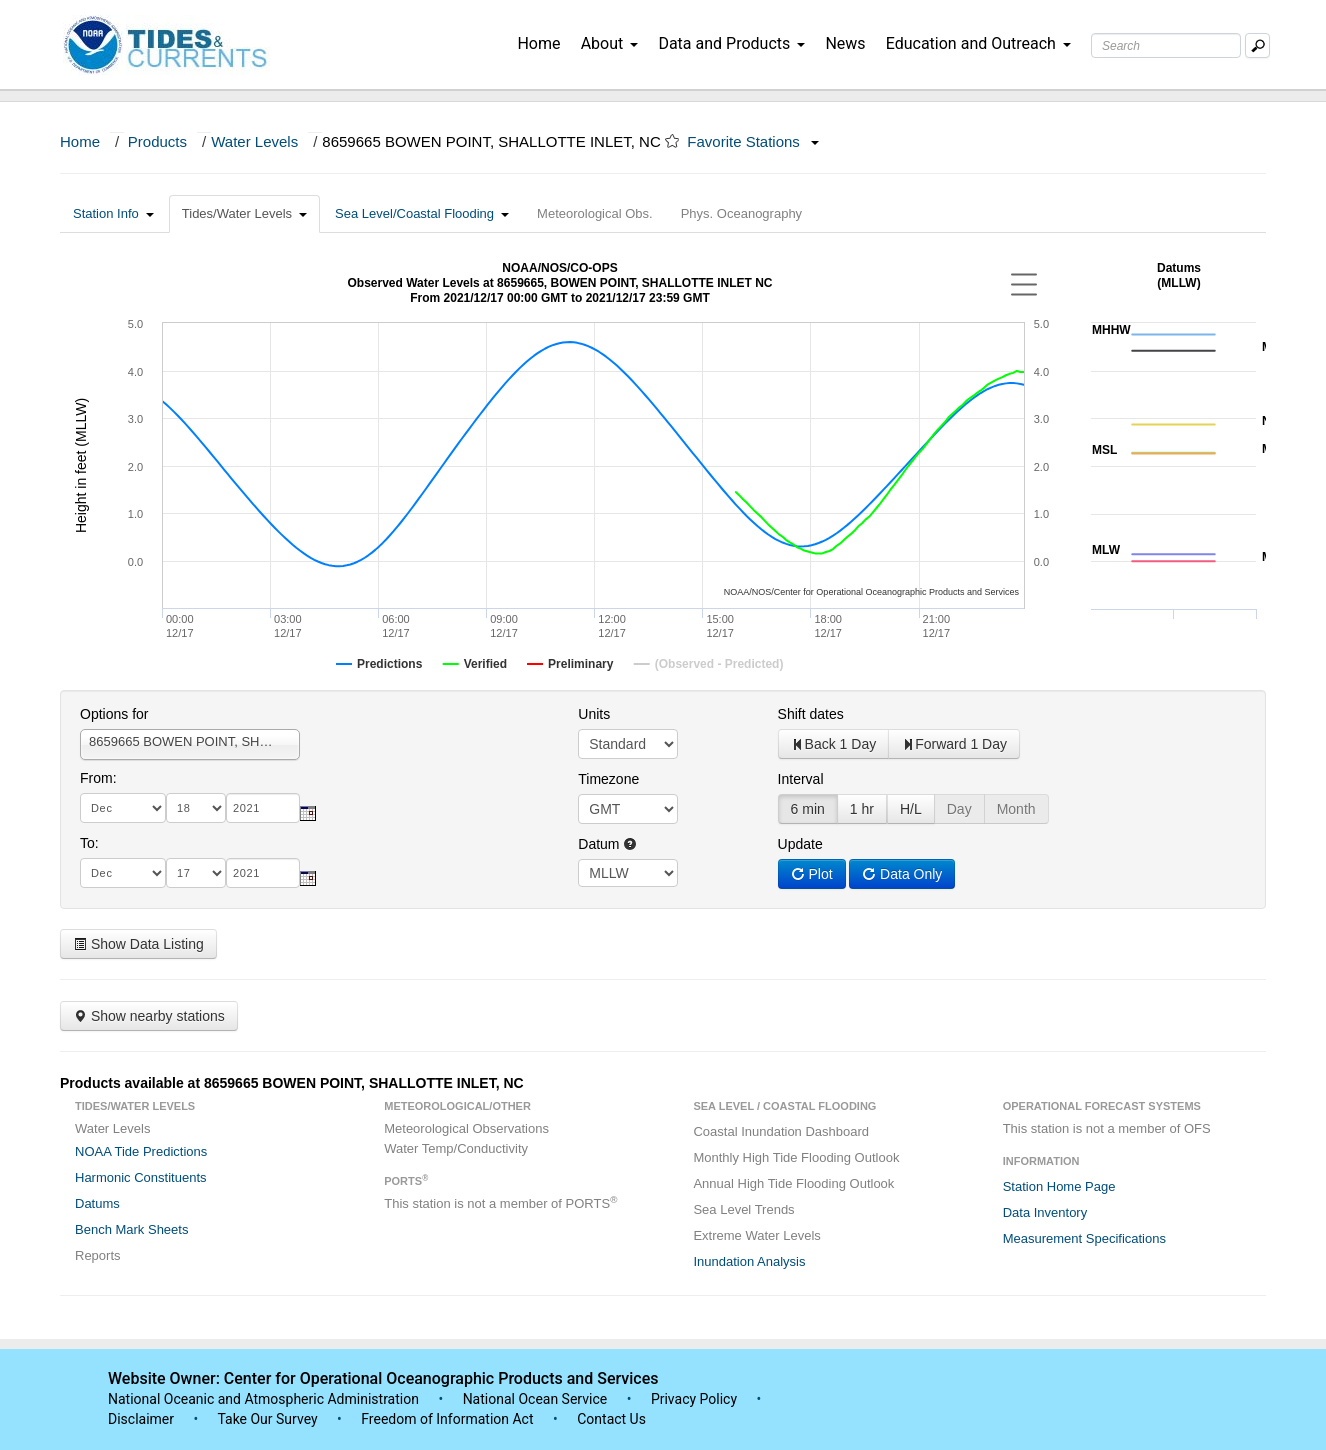 Image resolution: width=1326 pixels, height=1450 pixels. What do you see at coordinates (954, 744) in the screenshot?
I see `Forward 1 Day` at bounding box center [954, 744].